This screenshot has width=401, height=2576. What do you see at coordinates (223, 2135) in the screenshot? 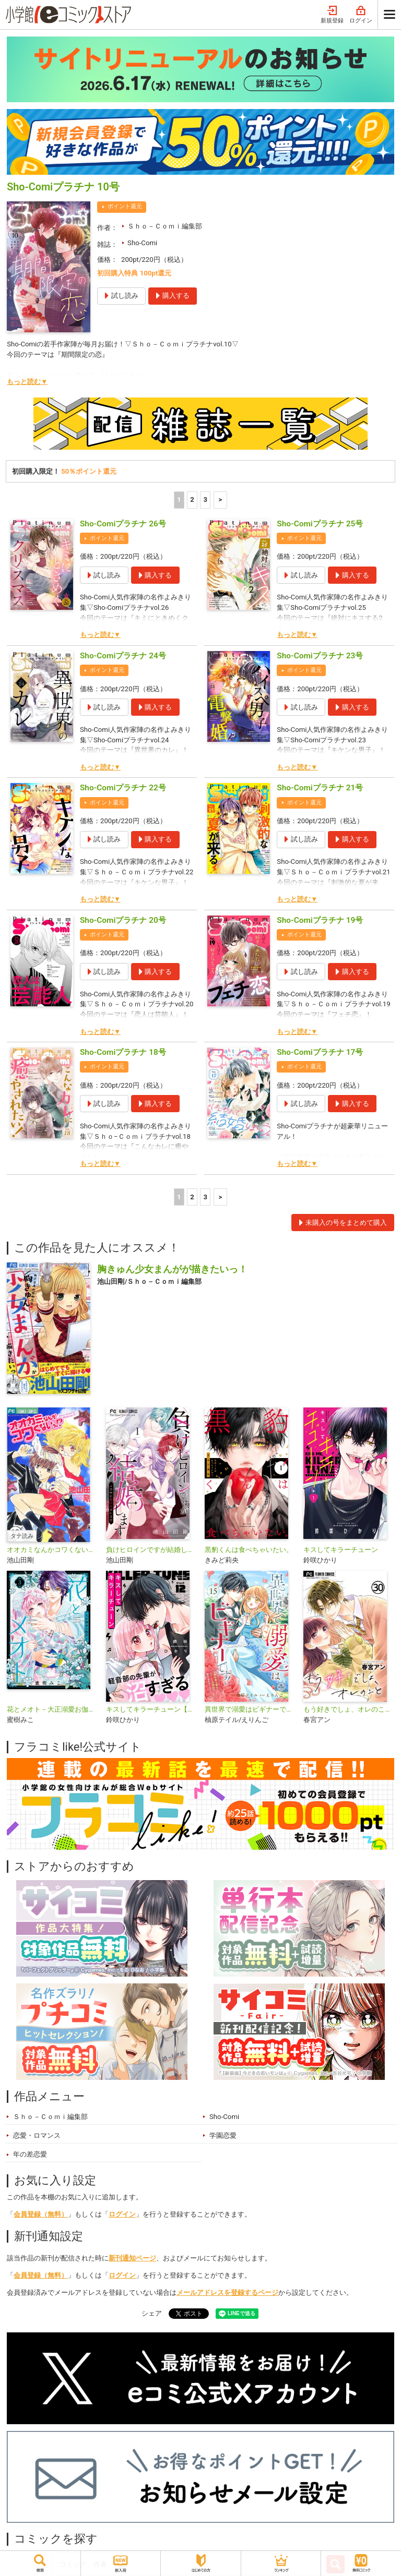
I see `学園恋愛` at bounding box center [223, 2135].